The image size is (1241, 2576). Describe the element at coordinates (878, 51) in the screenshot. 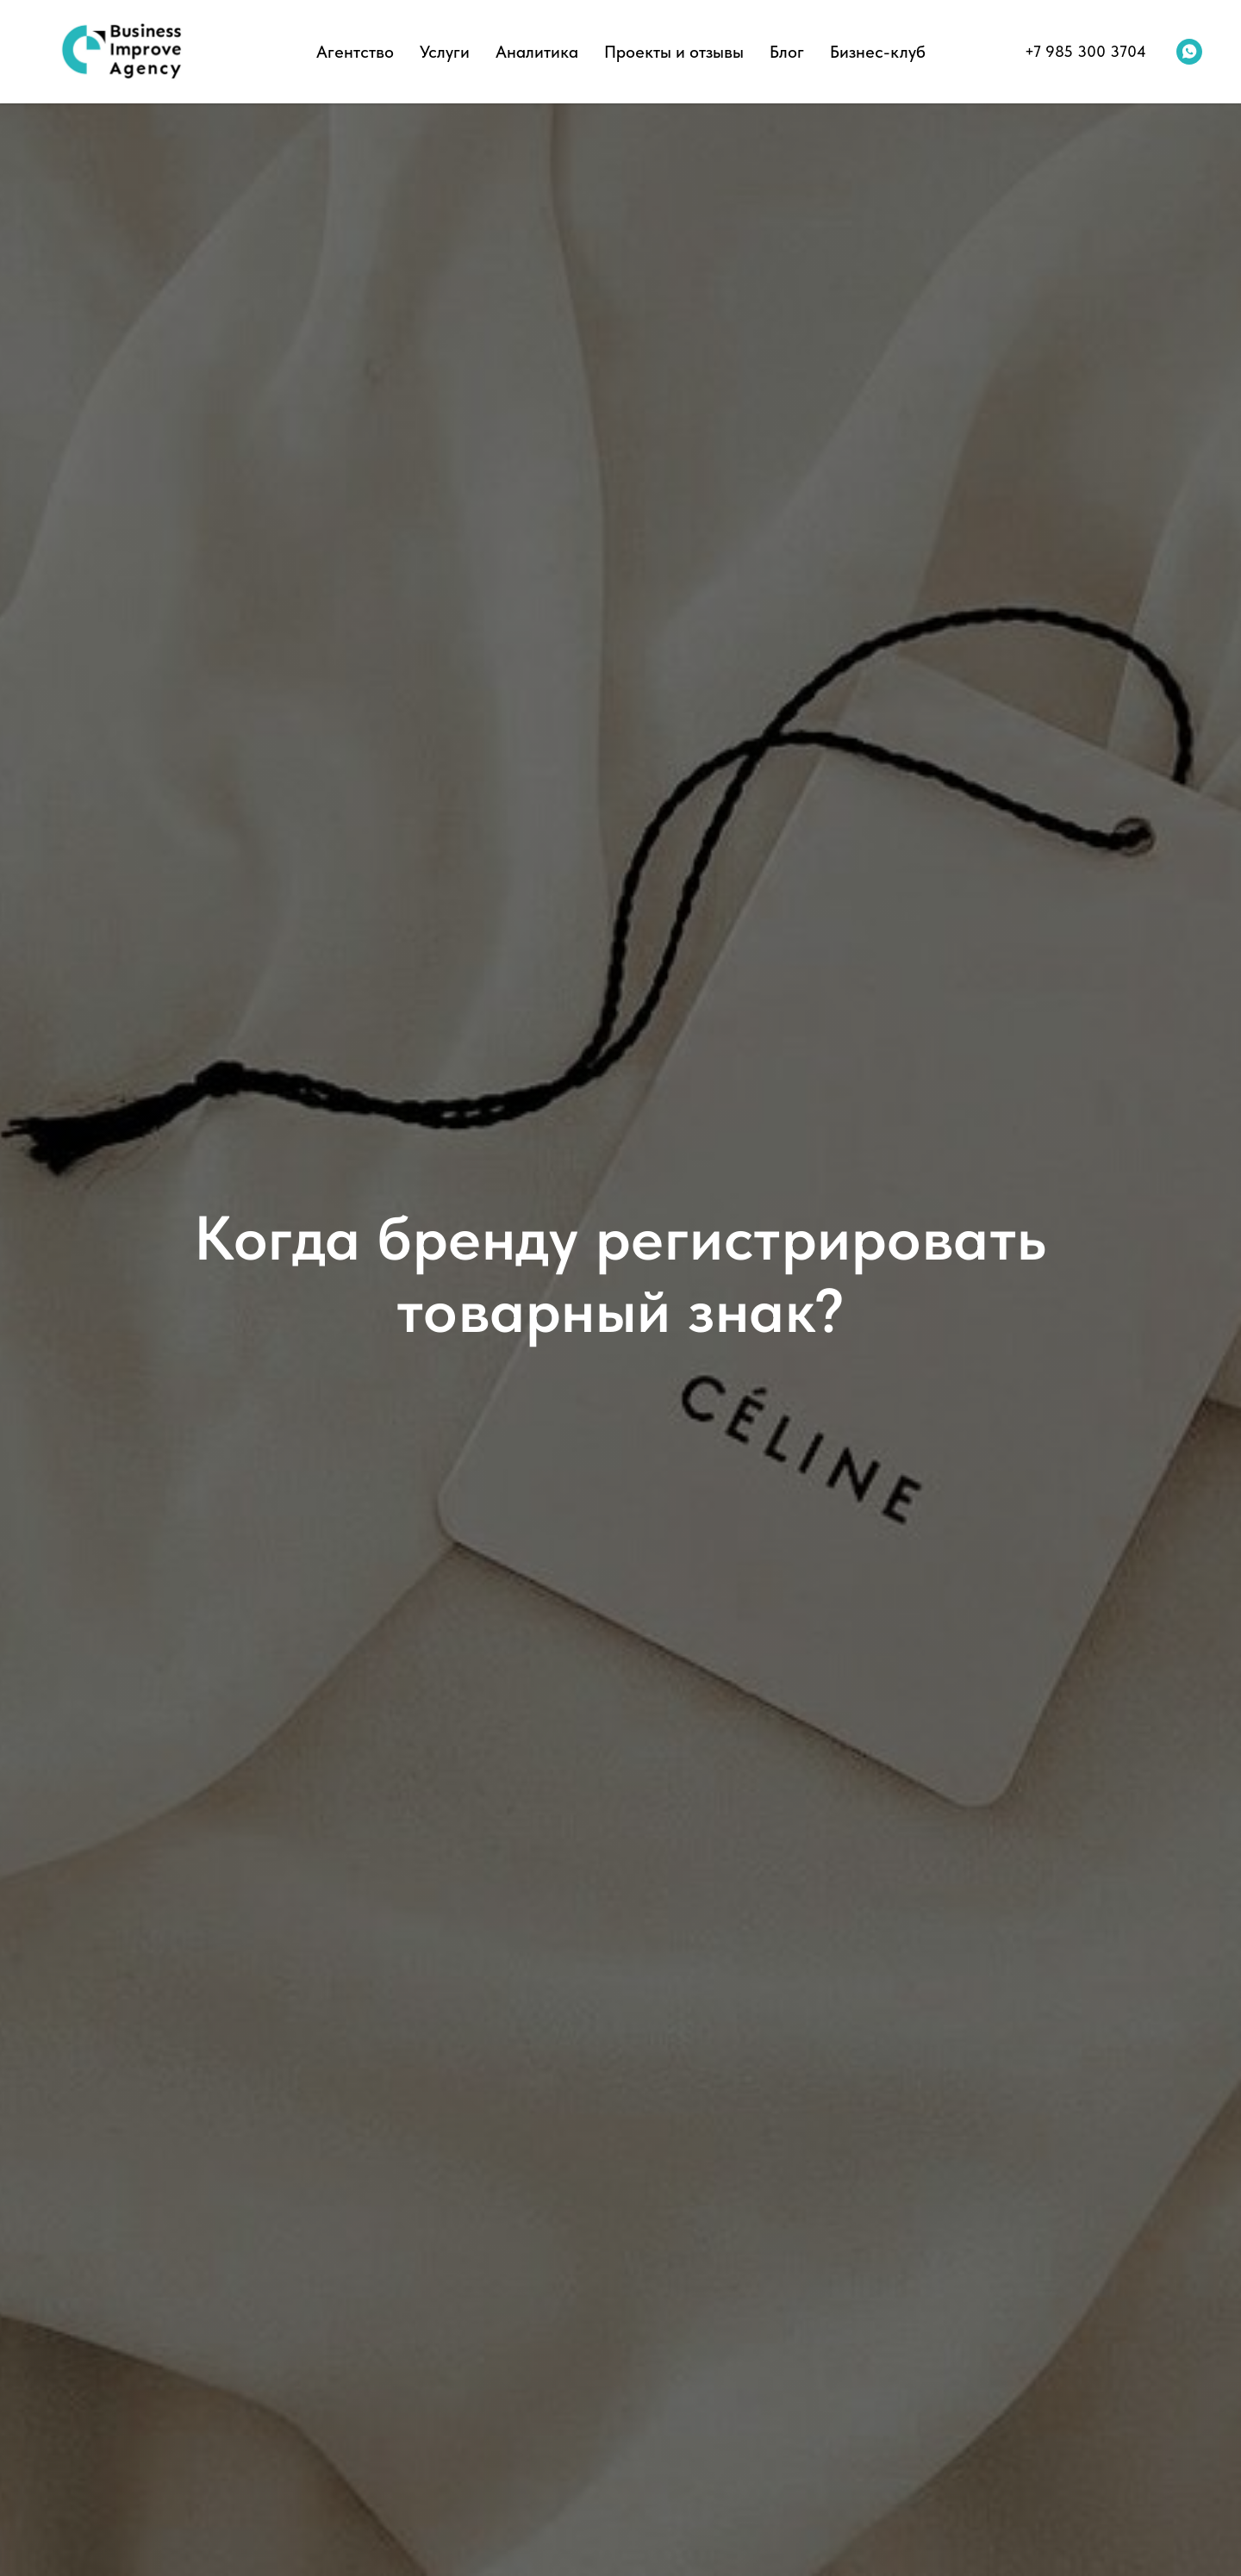

I see `Бизнес-клуб` at that location.